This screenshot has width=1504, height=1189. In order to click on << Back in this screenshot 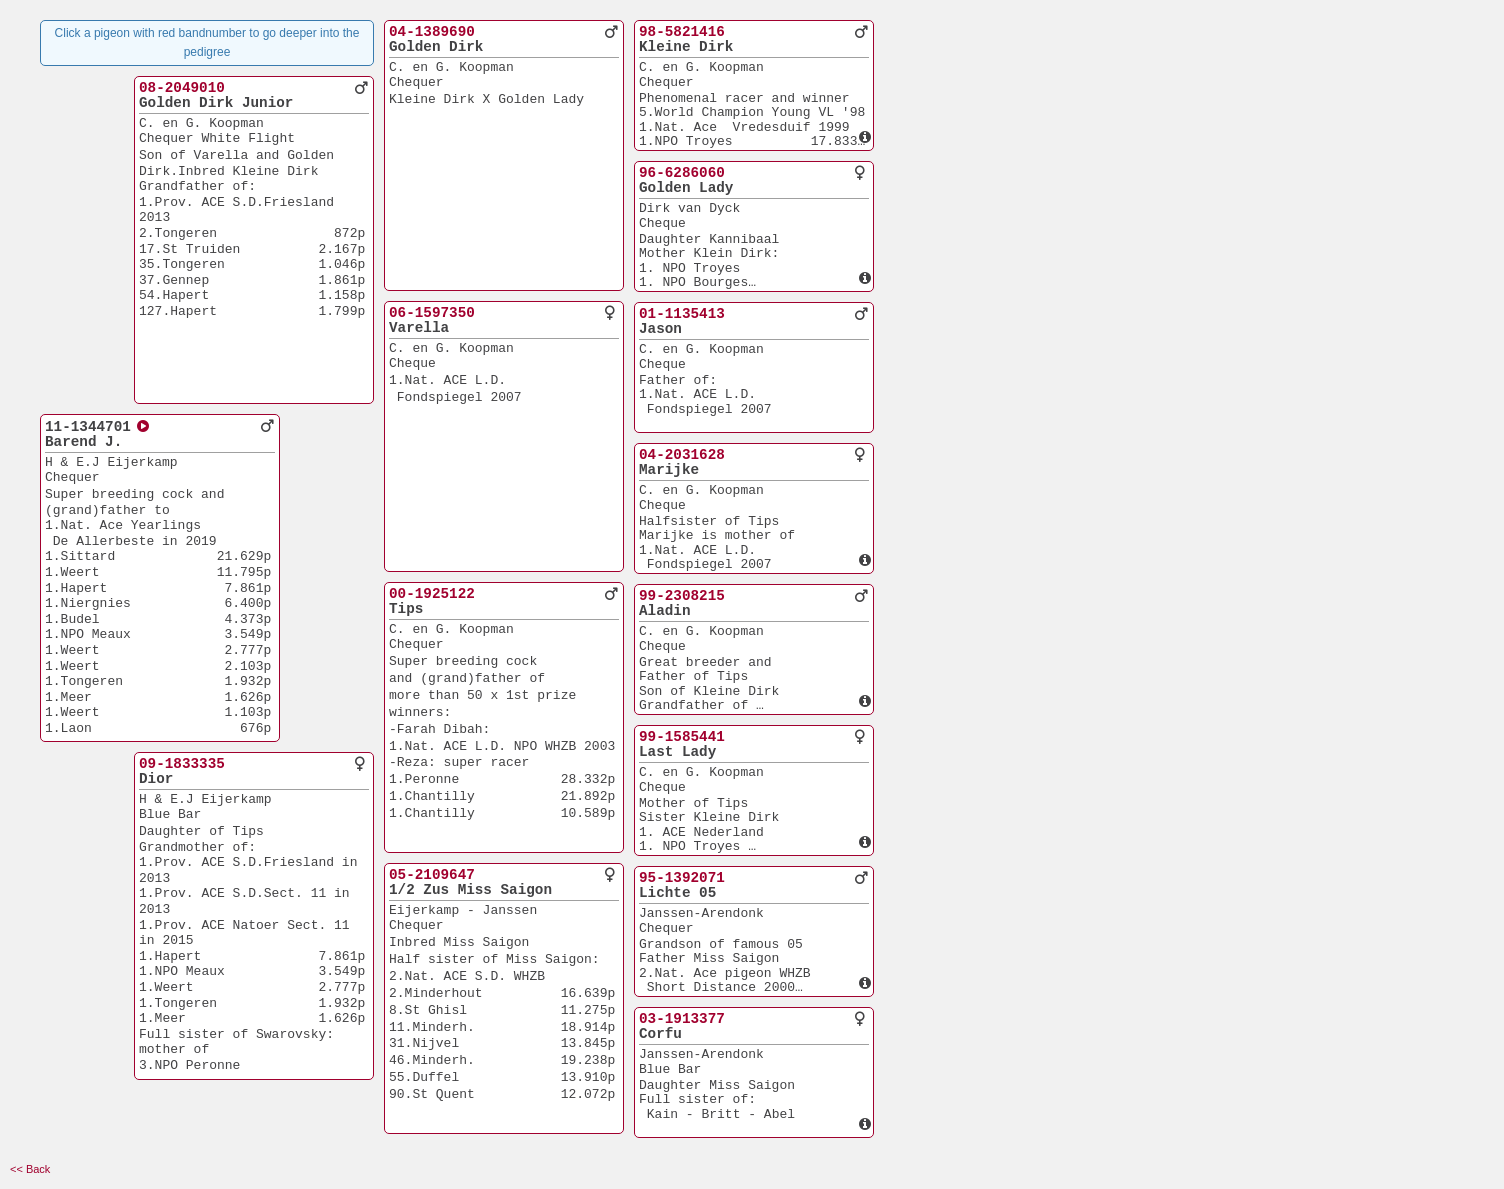, I will do `click(30, 1169)`.